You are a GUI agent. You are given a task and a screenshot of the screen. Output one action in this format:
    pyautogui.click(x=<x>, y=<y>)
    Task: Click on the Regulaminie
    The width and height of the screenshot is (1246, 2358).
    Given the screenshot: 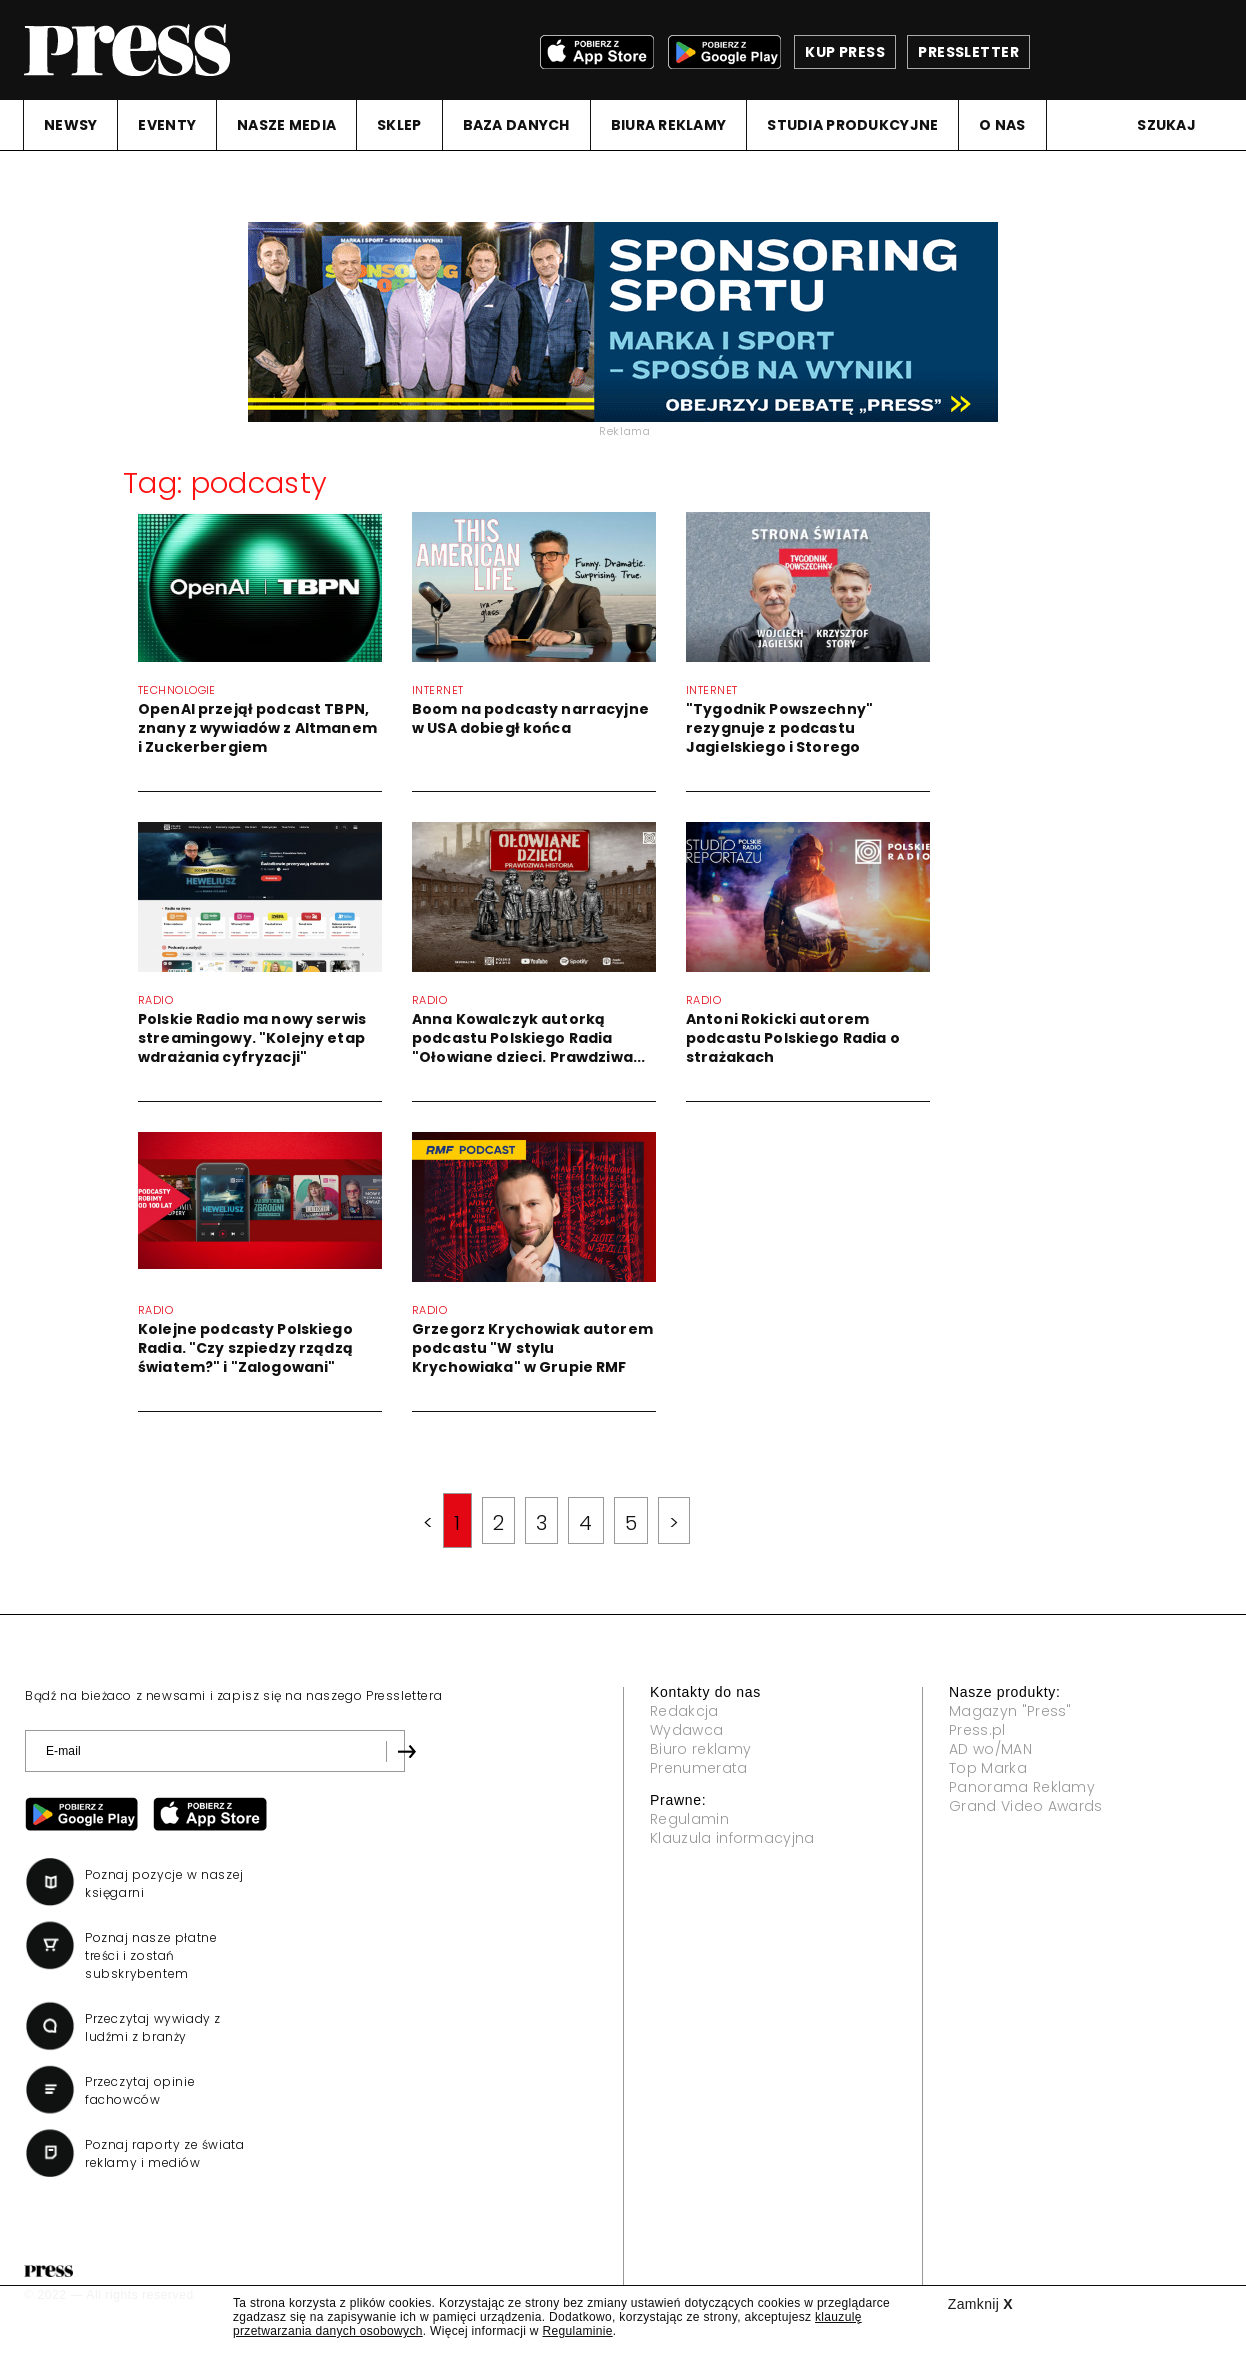 What is the action you would take?
    pyautogui.click(x=577, y=2331)
    